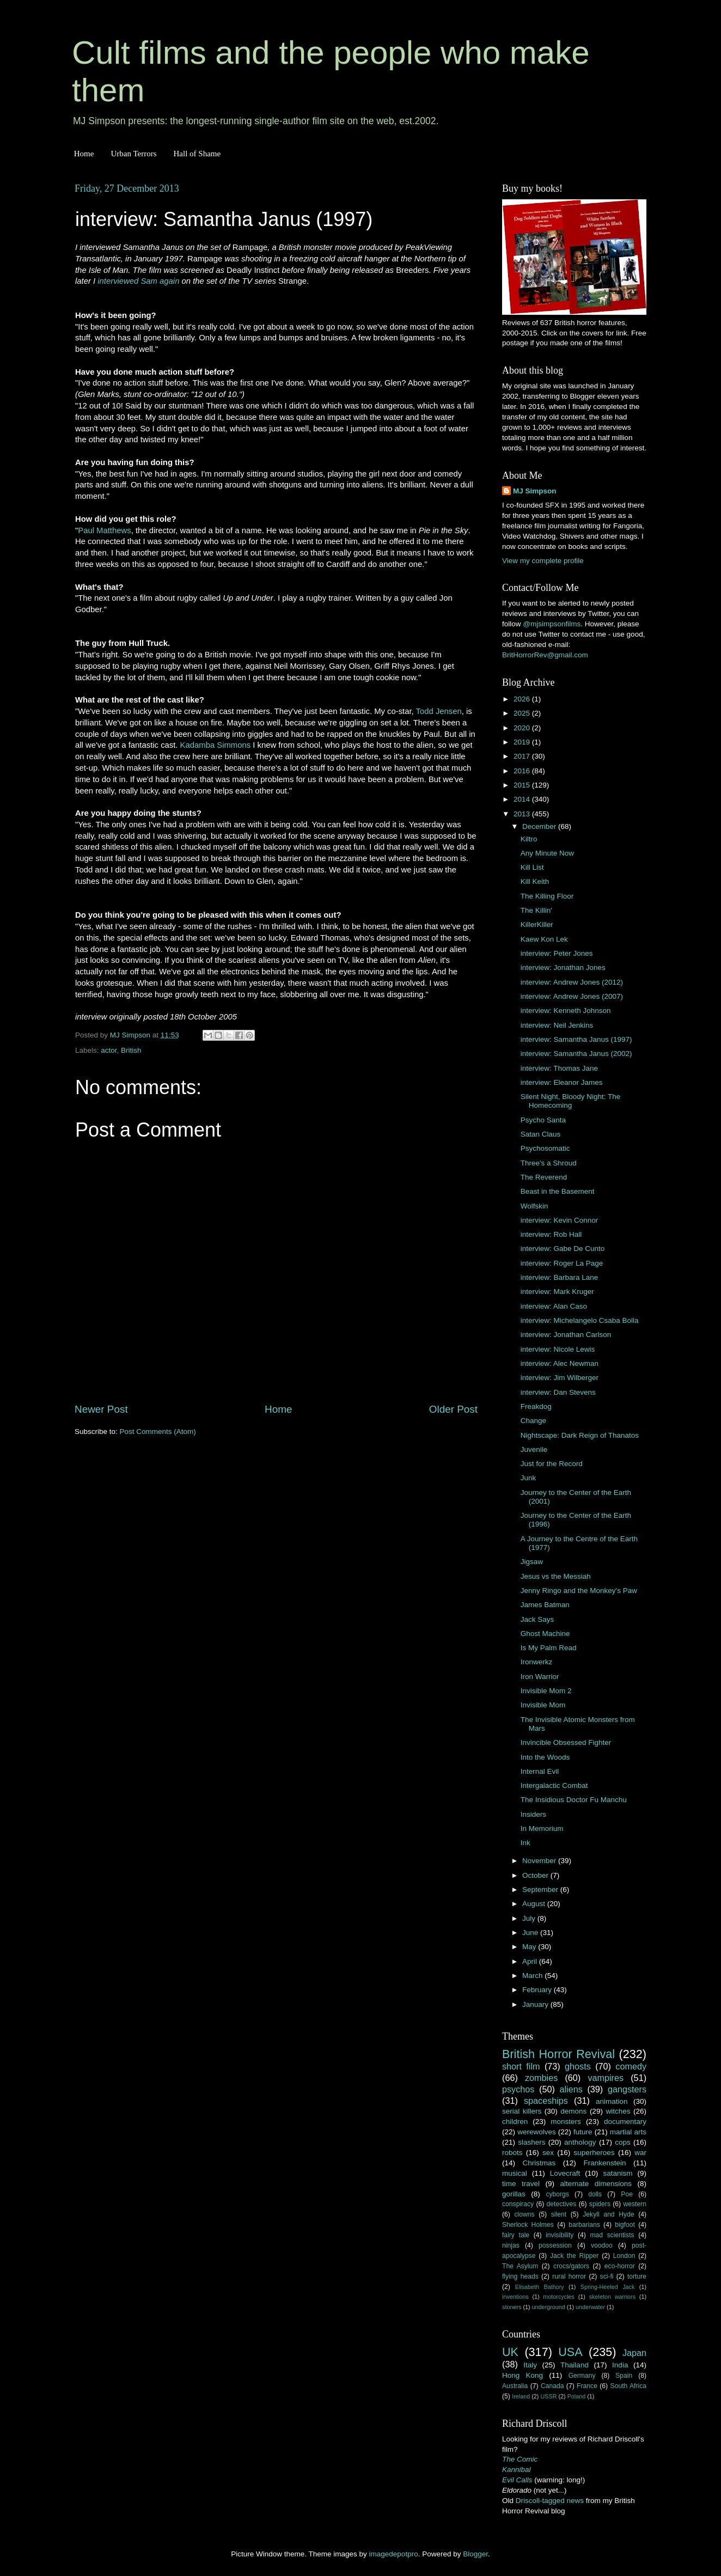  I want to click on The Reverend, so click(544, 1177).